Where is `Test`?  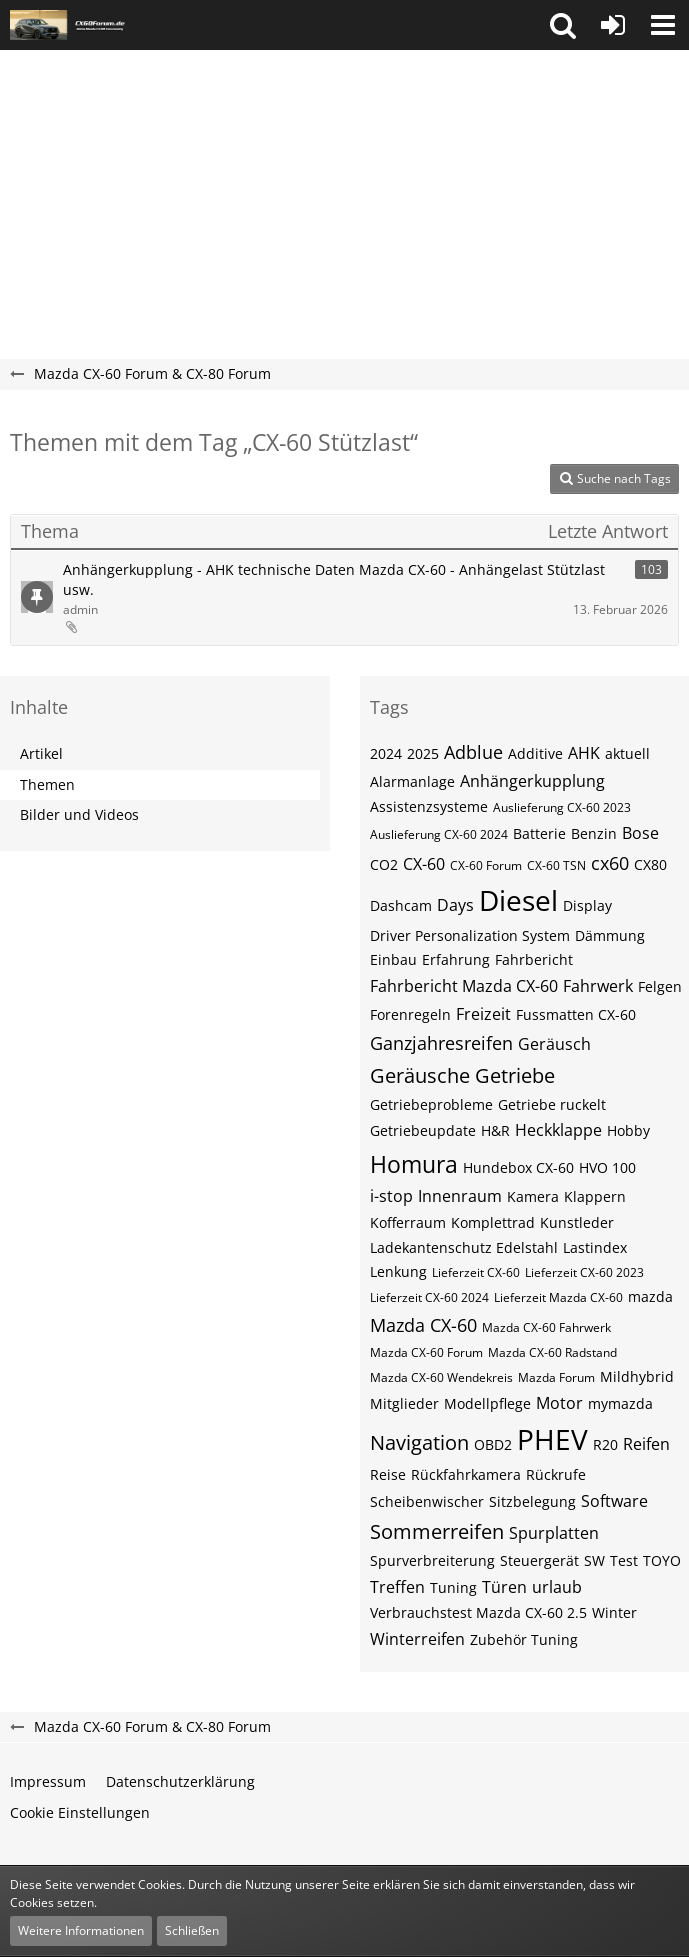 Test is located at coordinates (624, 1560).